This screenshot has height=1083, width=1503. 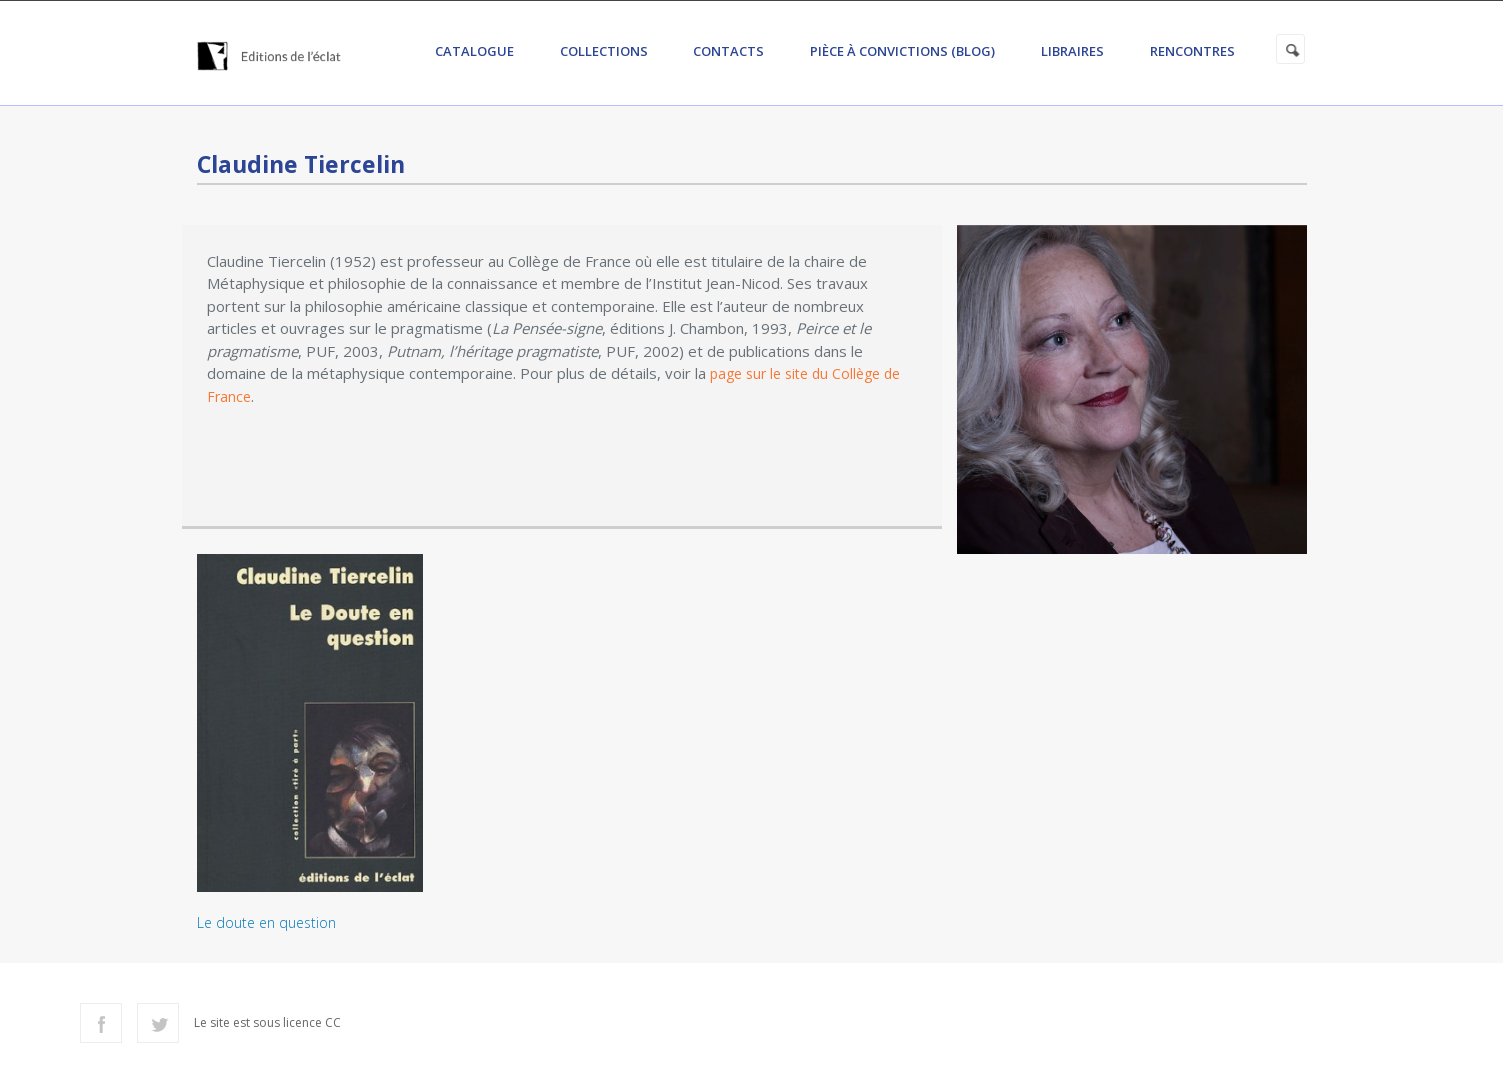 What do you see at coordinates (474, 51) in the screenshot?
I see `Catalogue` at bounding box center [474, 51].